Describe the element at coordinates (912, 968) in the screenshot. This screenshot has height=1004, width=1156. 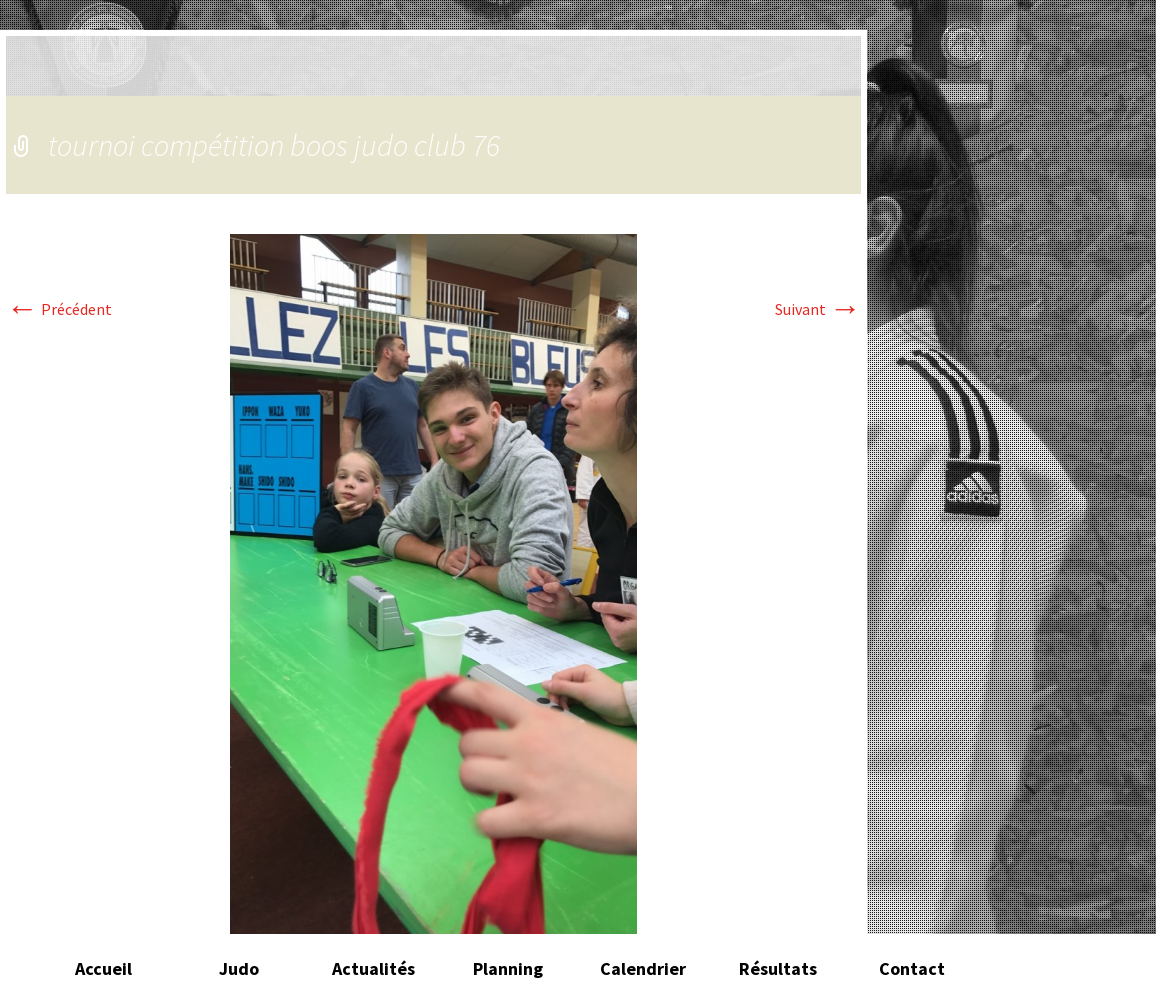
I see `Contact` at that location.